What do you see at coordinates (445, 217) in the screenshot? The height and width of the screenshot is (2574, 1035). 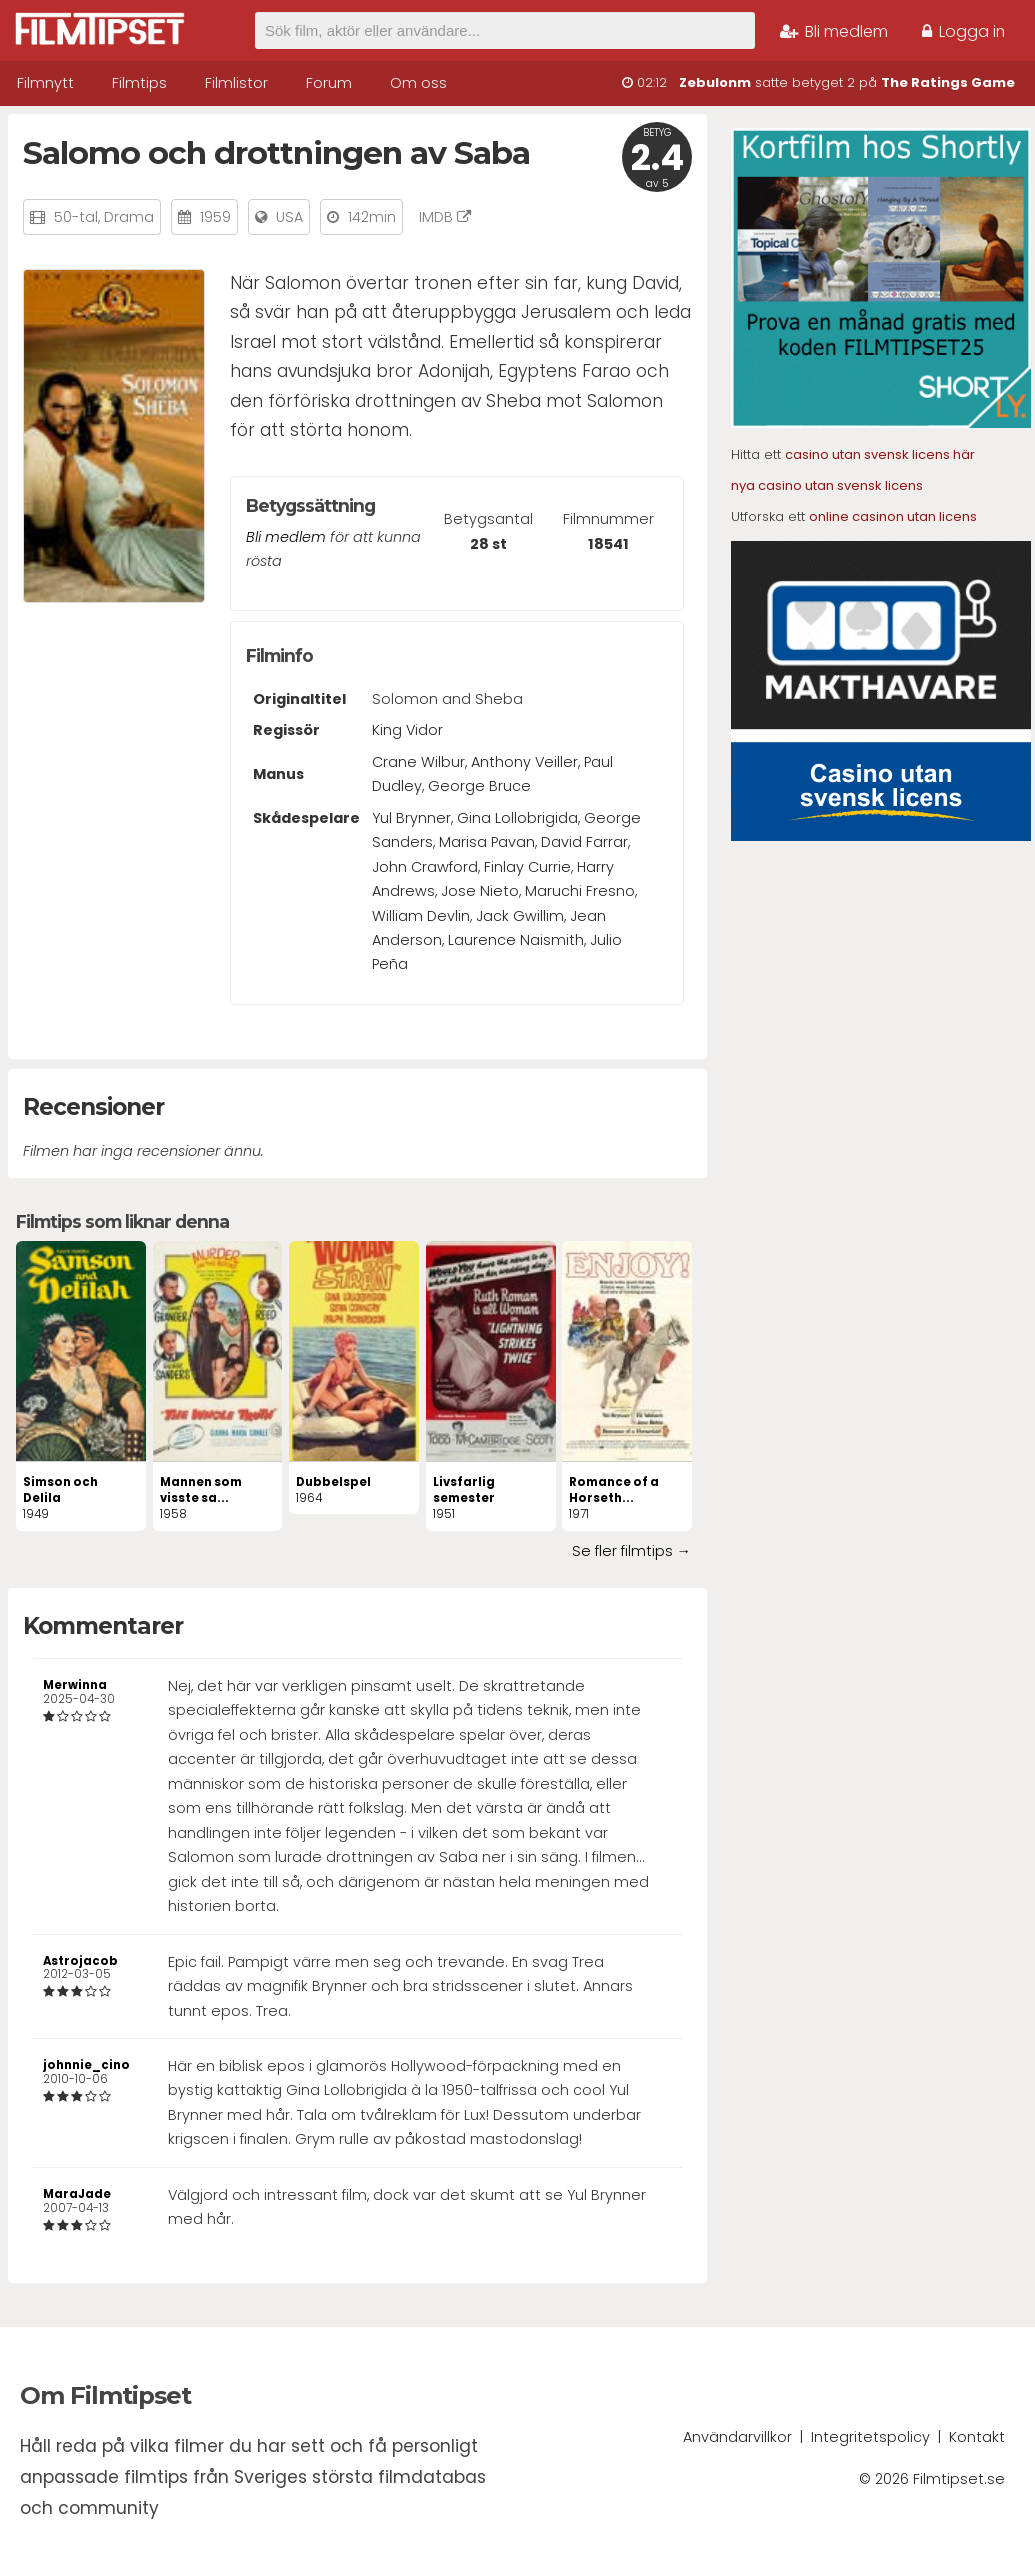 I see `IMDB` at bounding box center [445, 217].